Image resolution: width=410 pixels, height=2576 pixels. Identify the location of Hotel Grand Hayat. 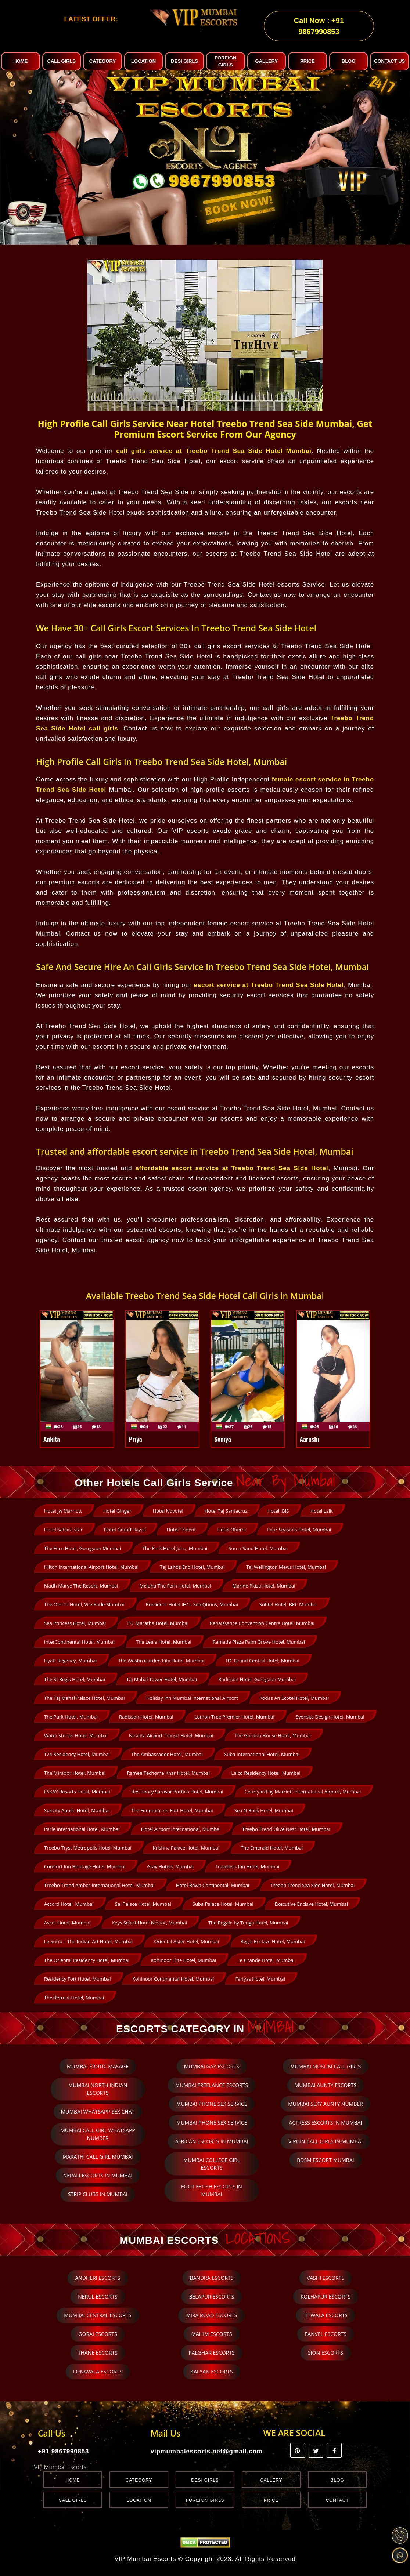
(124, 1529).